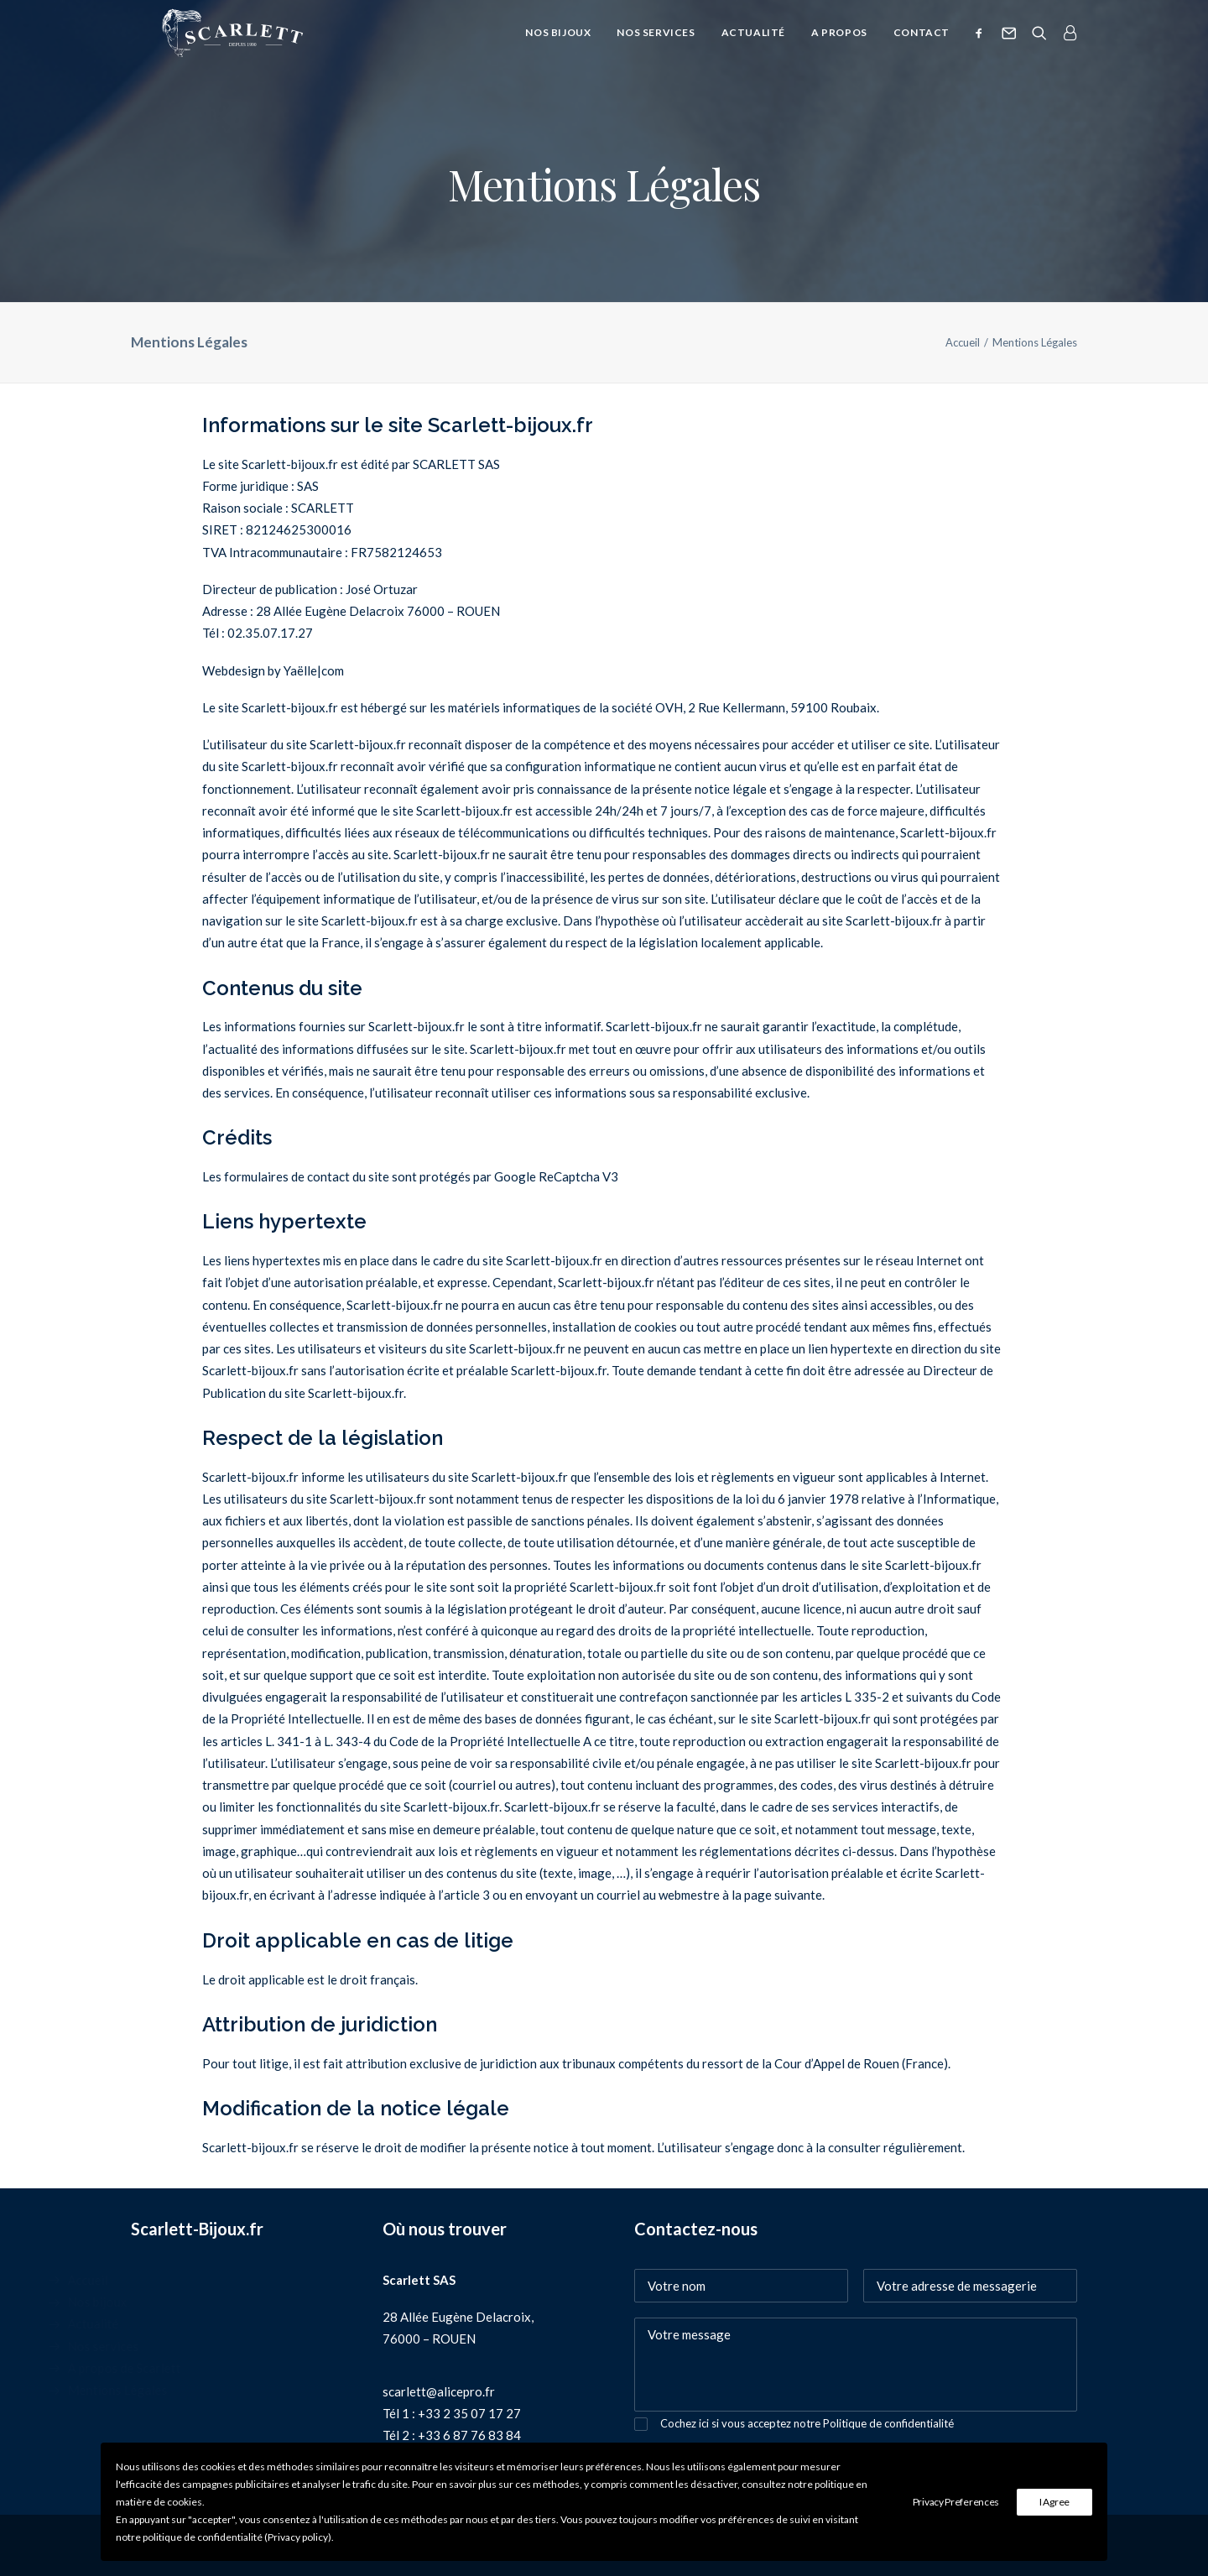 This screenshot has height=2576, width=1208. What do you see at coordinates (956, 2501) in the screenshot?
I see `Privacy Preferences` at bounding box center [956, 2501].